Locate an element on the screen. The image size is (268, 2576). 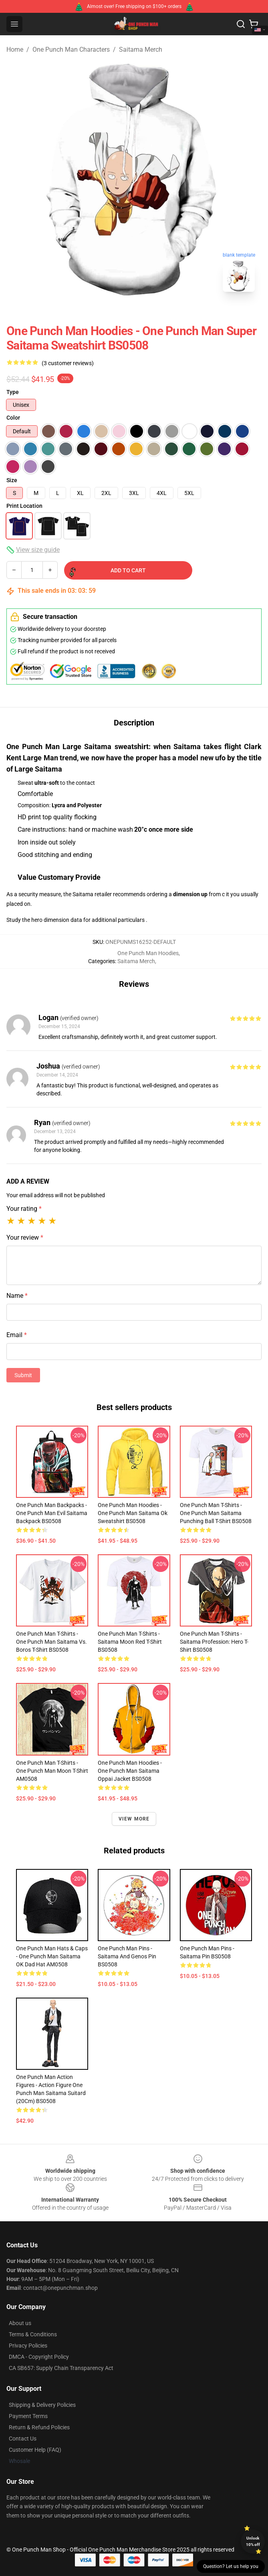
Payment Terms is located at coordinates (28, 2416).